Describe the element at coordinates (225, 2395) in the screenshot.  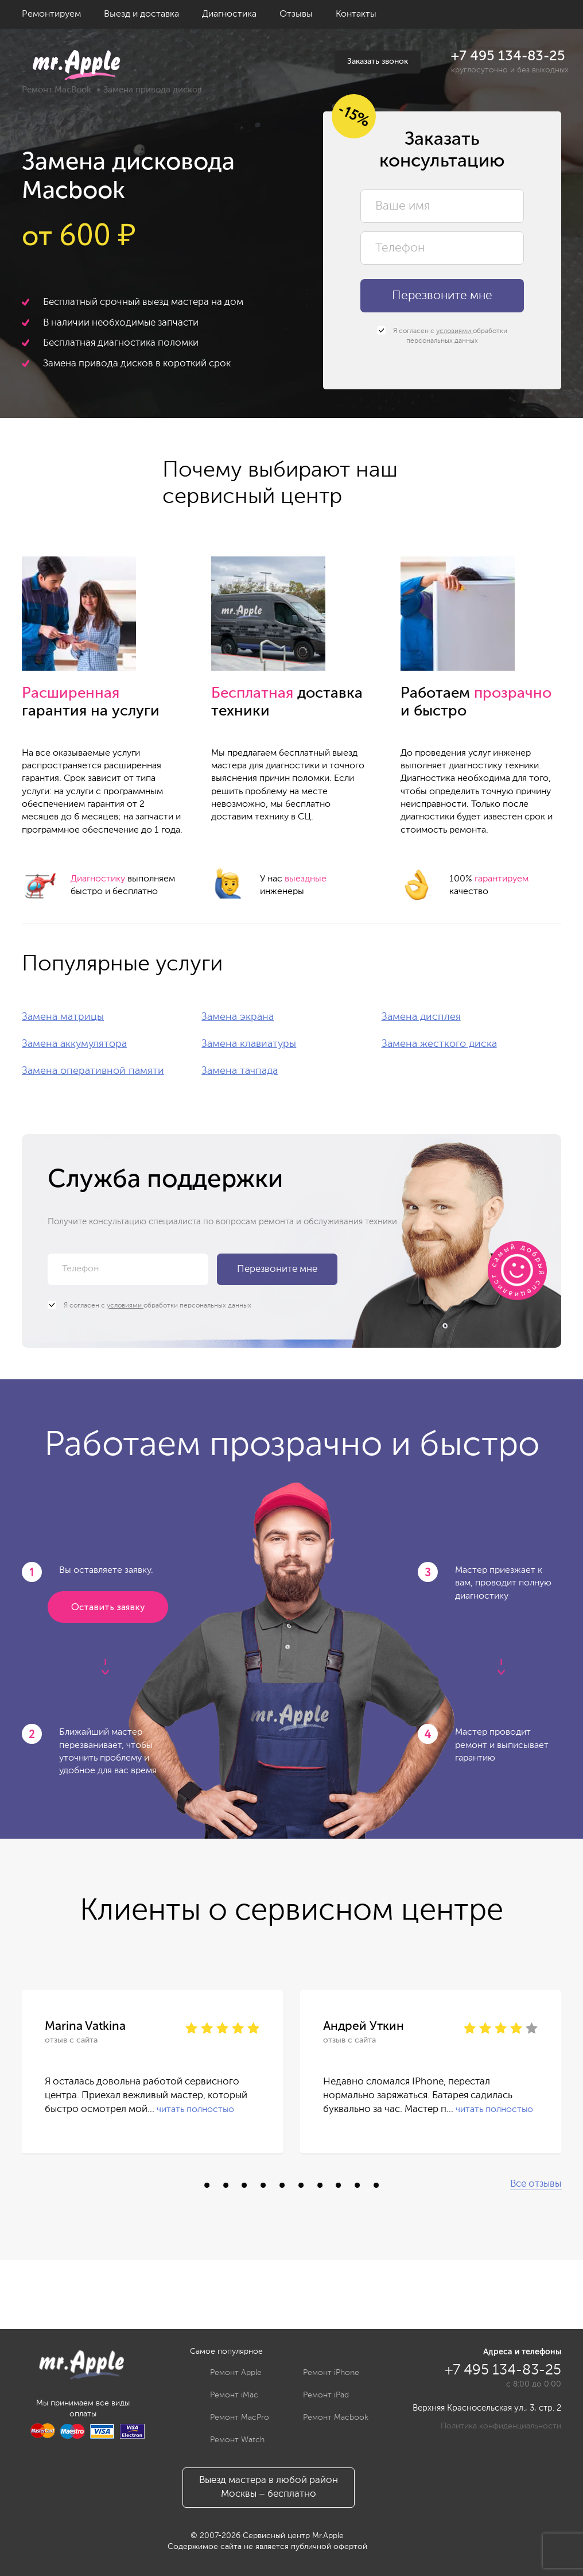
I see `Ремонт iMac` at that location.